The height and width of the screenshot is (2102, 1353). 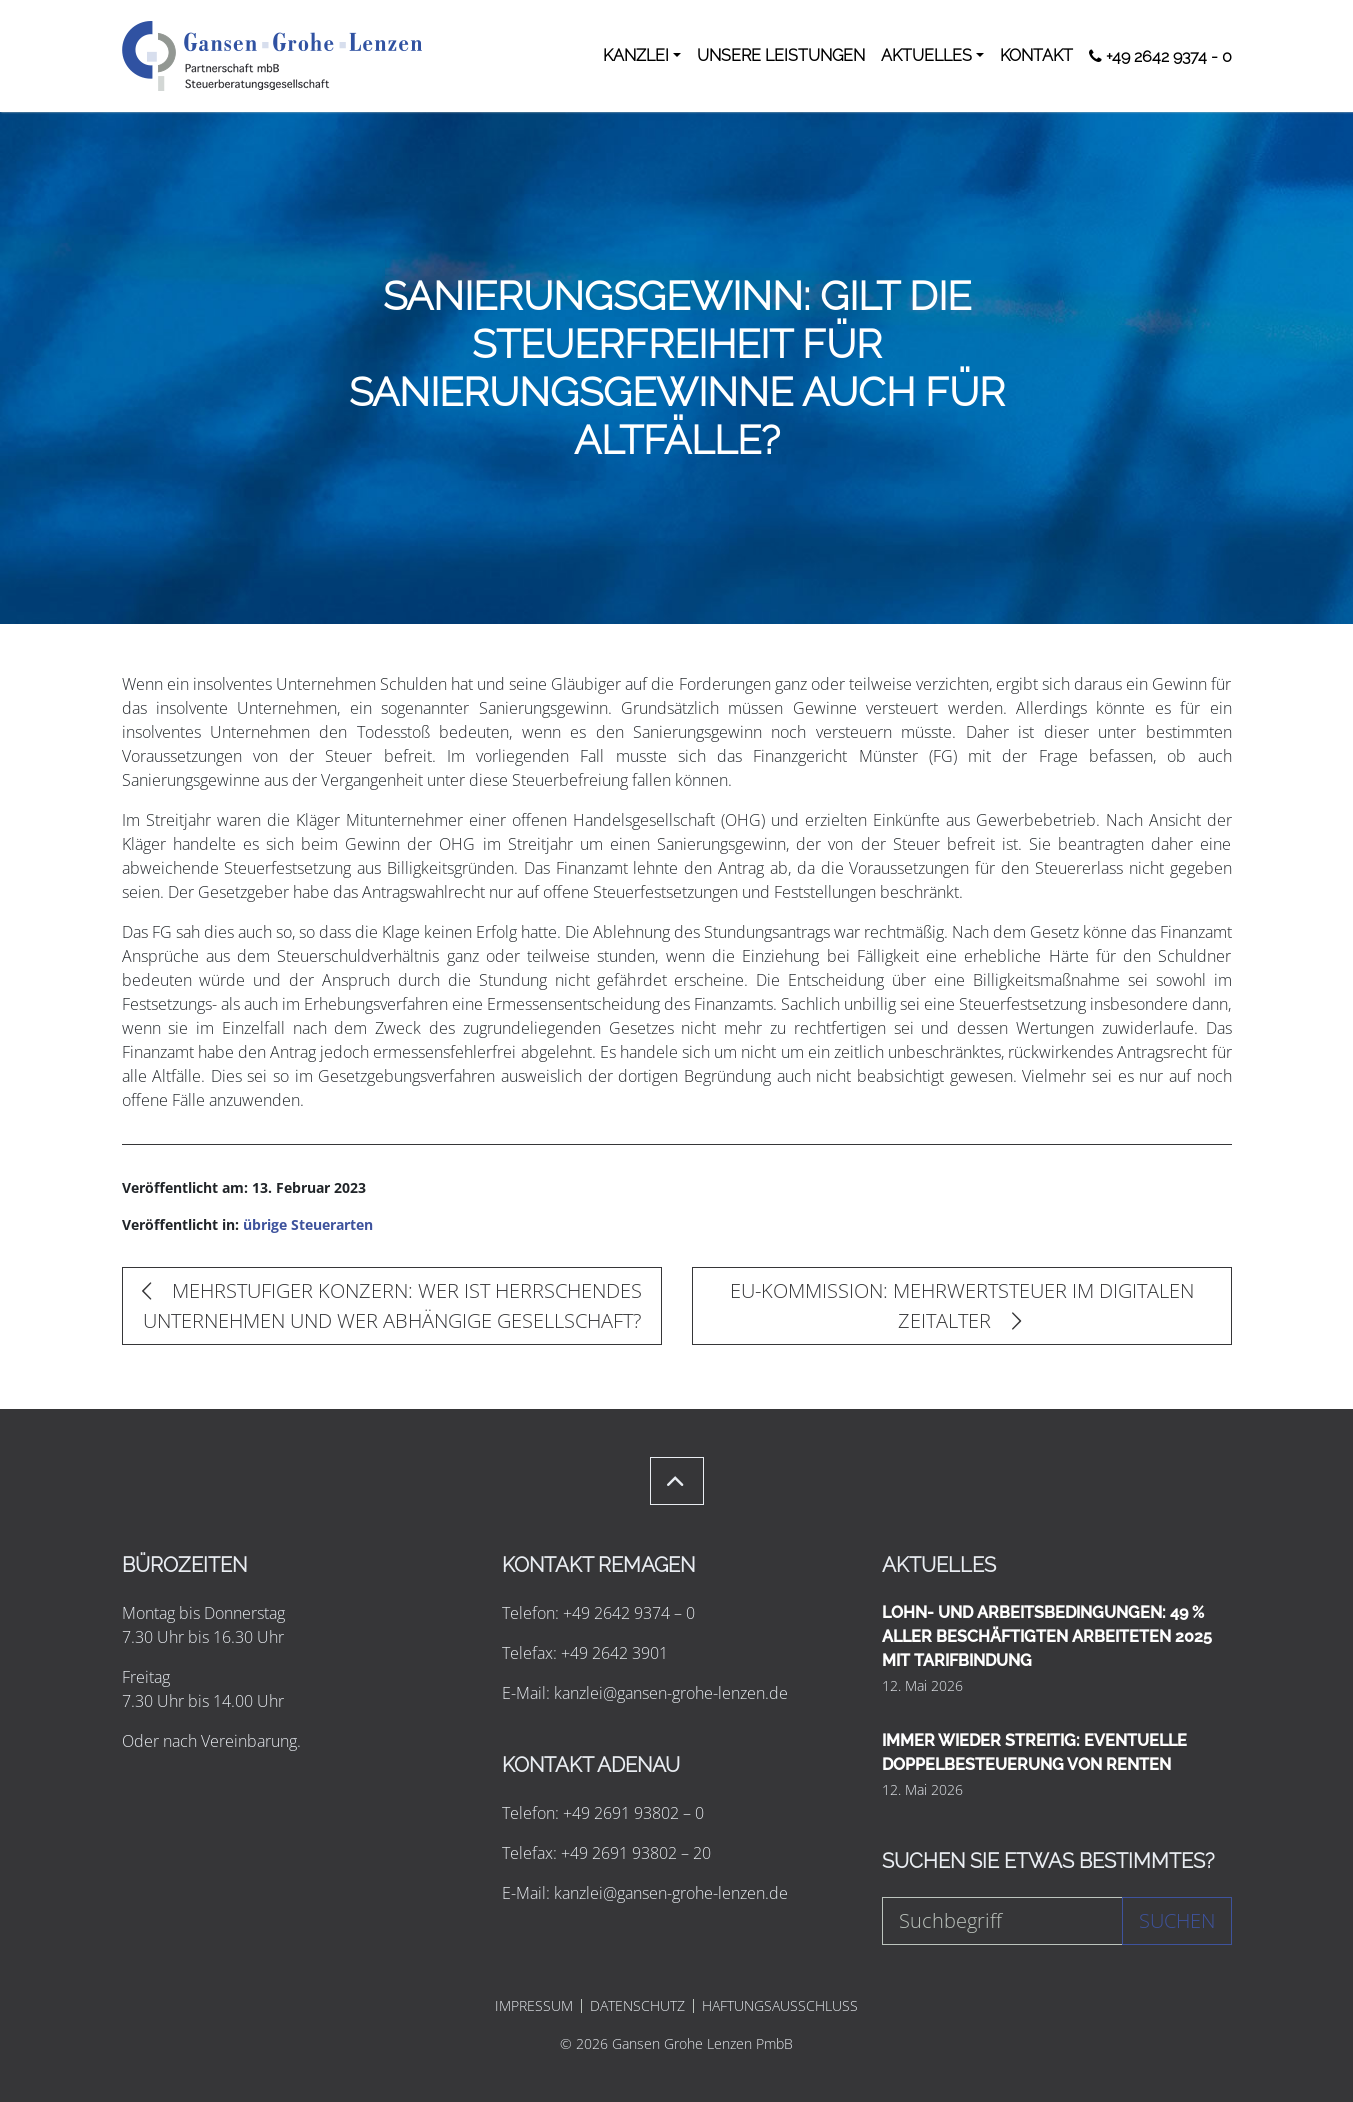 What do you see at coordinates (926, 55) in the screenshot?
I see `AKTUELLES` at bounding box center [926, 55].